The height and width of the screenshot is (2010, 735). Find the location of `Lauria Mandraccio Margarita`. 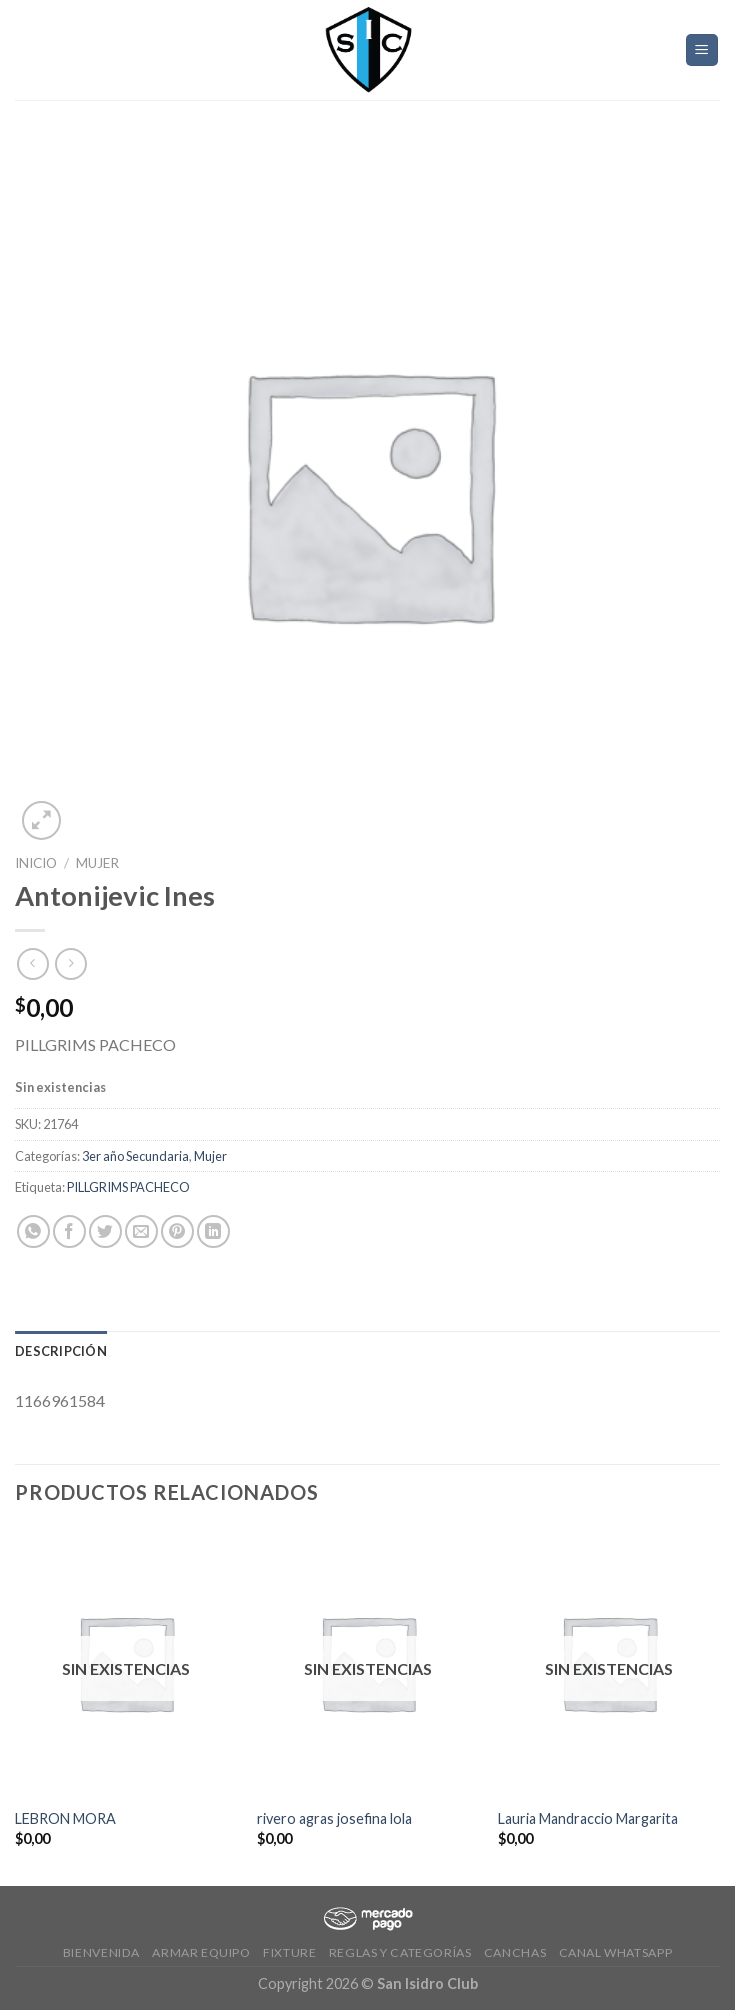

Lauria Mandraccio Margarita is located at coordinates (588, 1818).